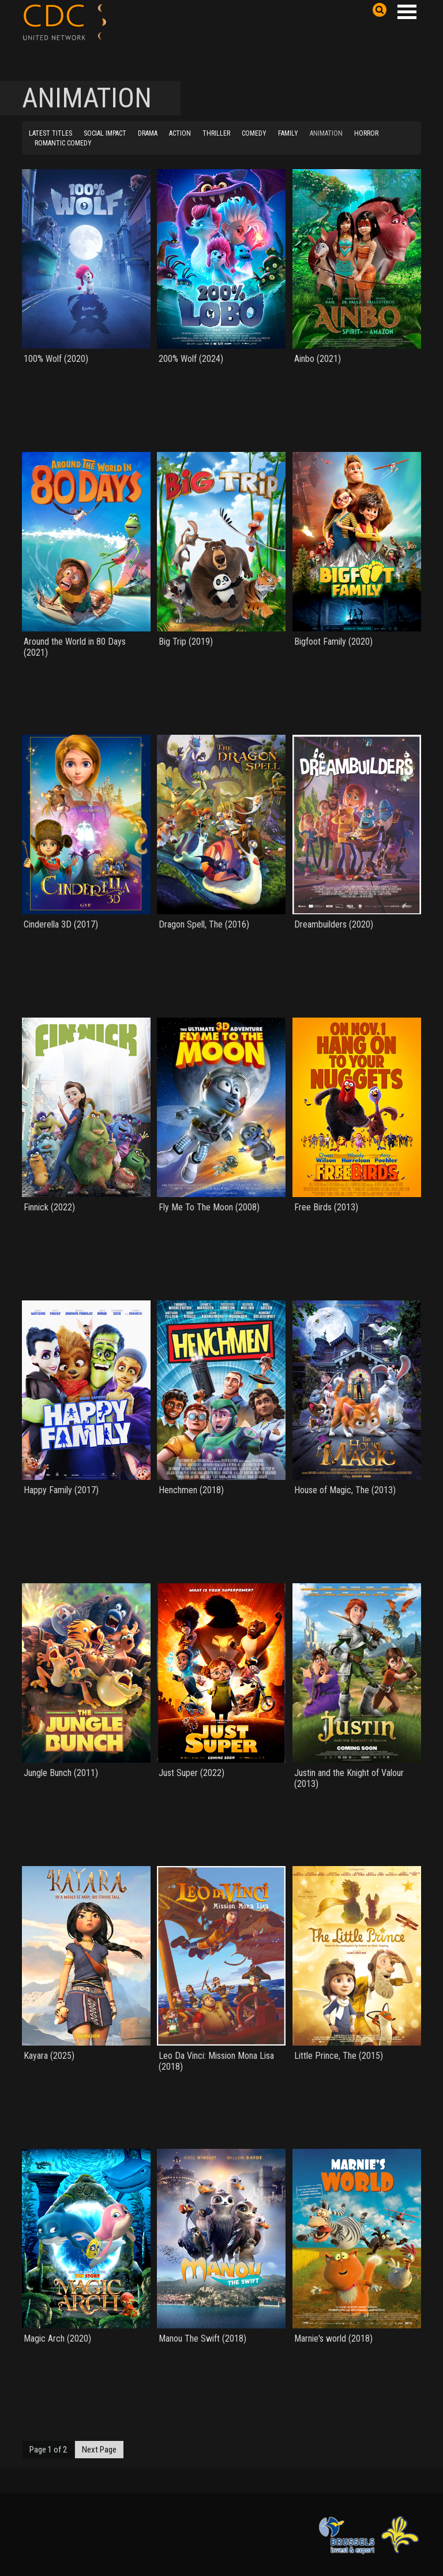  Describe the element at coordinates (105, 133) in the screenshot. I see `SOCIAL IMPACT` at that location.